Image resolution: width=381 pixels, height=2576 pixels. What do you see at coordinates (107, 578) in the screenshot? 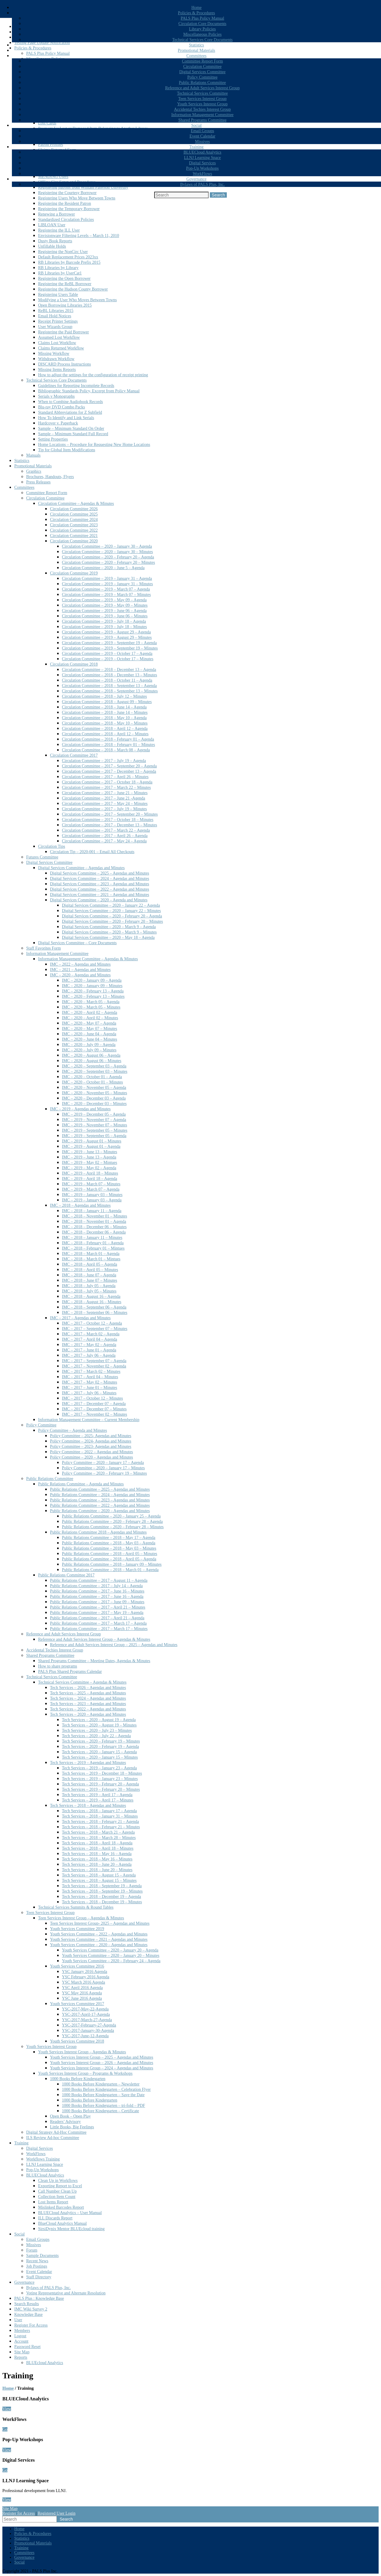
I see `Circulation Committee – 2019 – January 31 – Agenda` at bounding box center [107, 578].